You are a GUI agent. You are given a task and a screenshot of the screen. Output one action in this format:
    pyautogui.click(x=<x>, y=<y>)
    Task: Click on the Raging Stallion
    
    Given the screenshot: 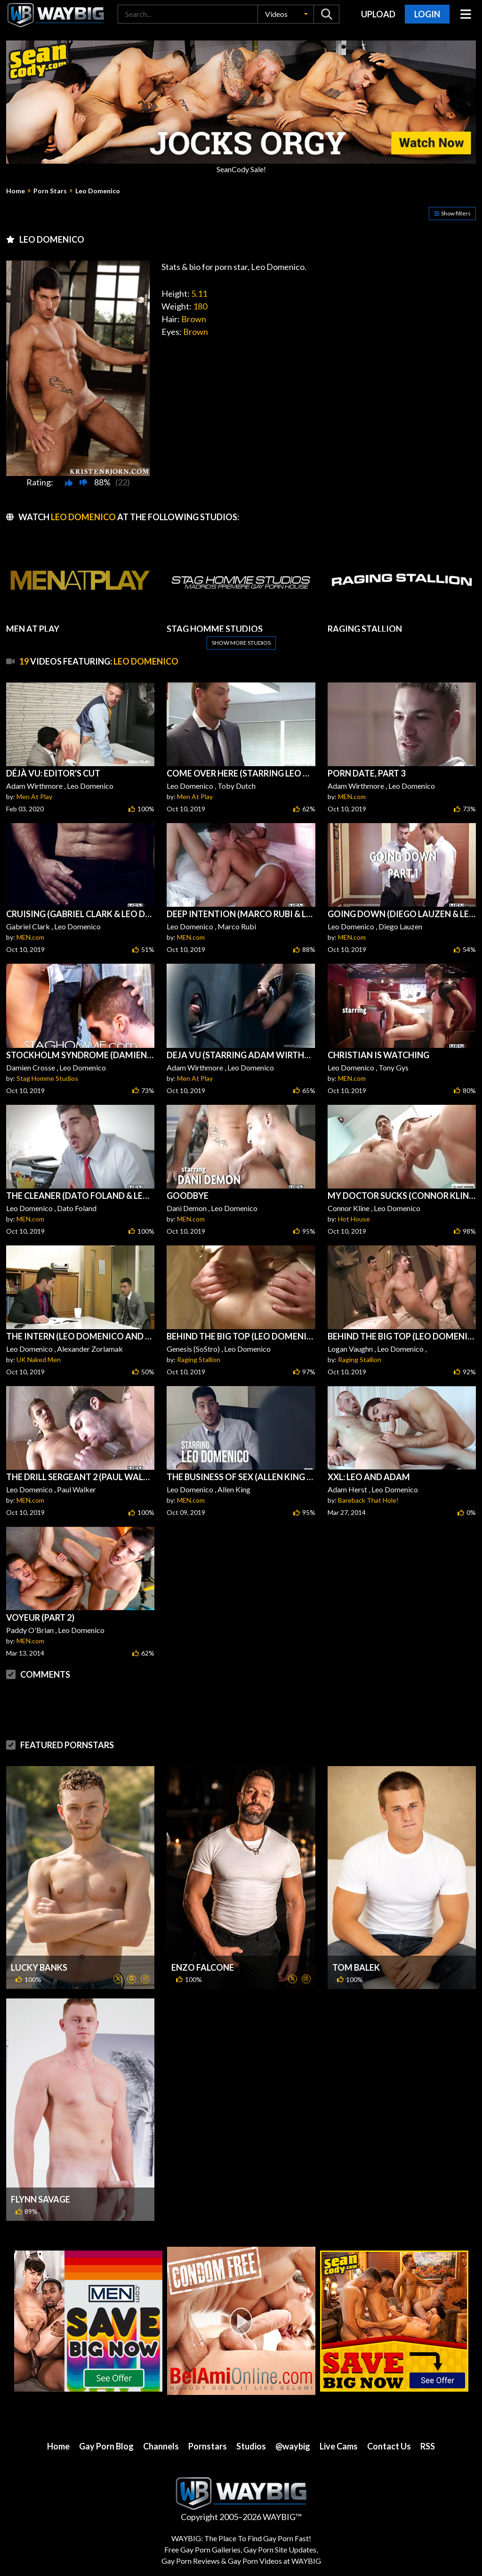 What is the action you would take?
    pyautogui.click(x=198, y=1359)
    